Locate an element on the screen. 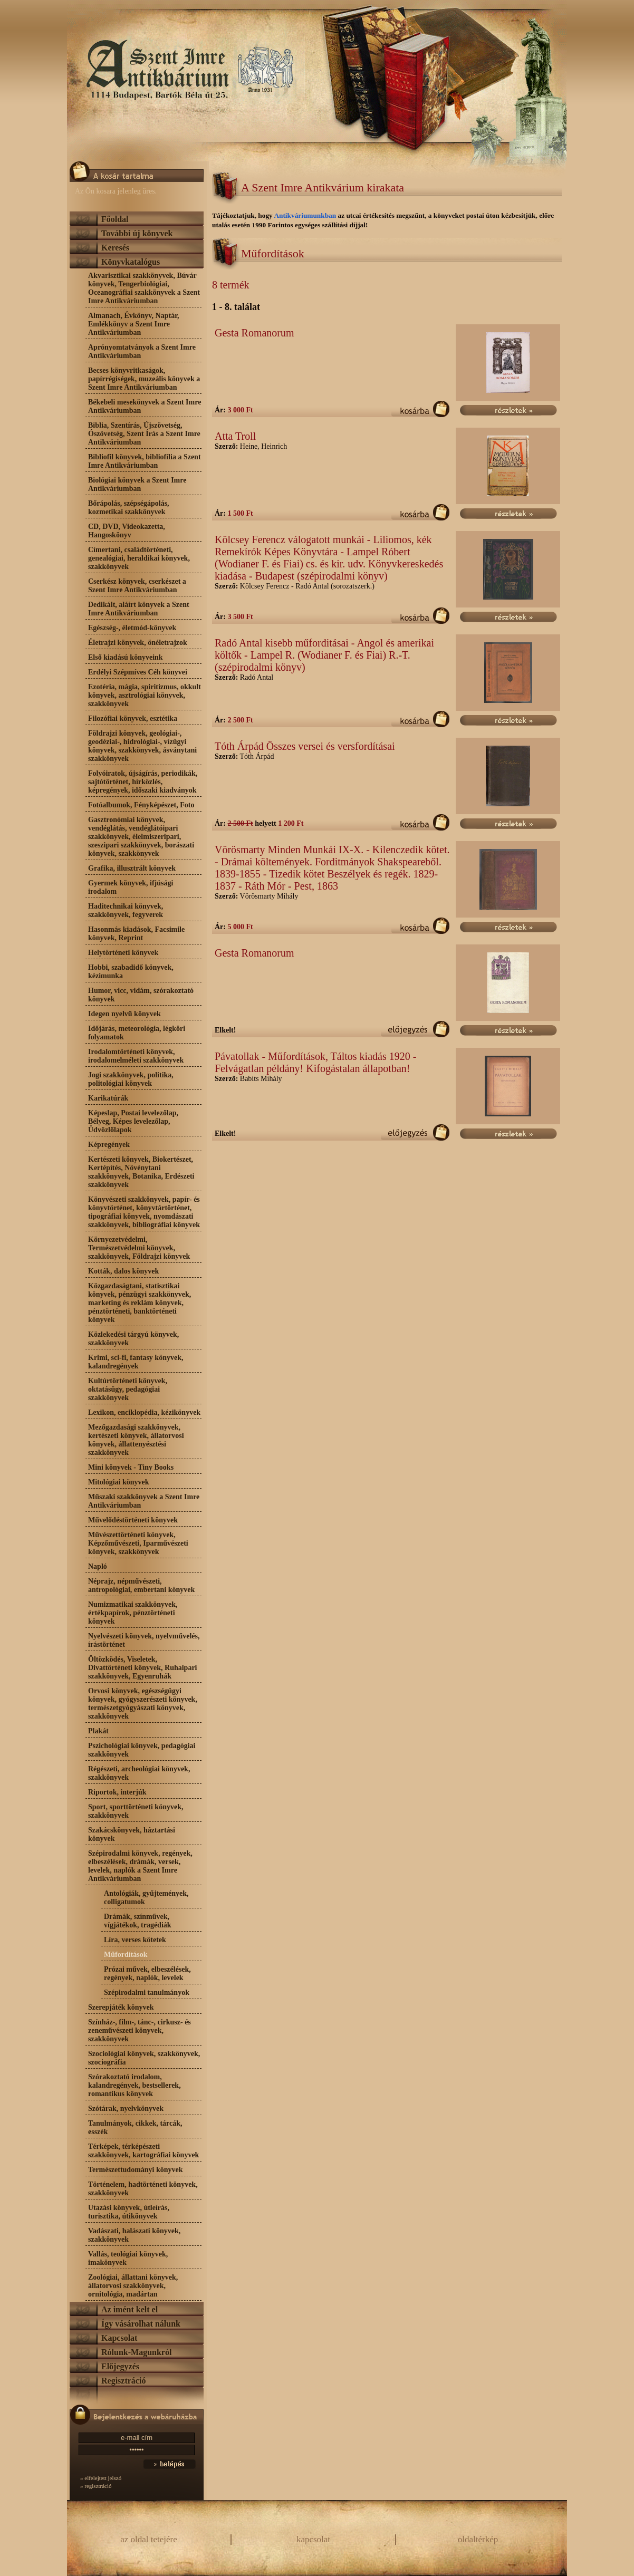 The width and height of the screenshot is (634, 2576). Zoológiai, állattani könyvek, állatorvosi szakkönyvek, ornitológia, madártan is located at coordinates (133, 2285).